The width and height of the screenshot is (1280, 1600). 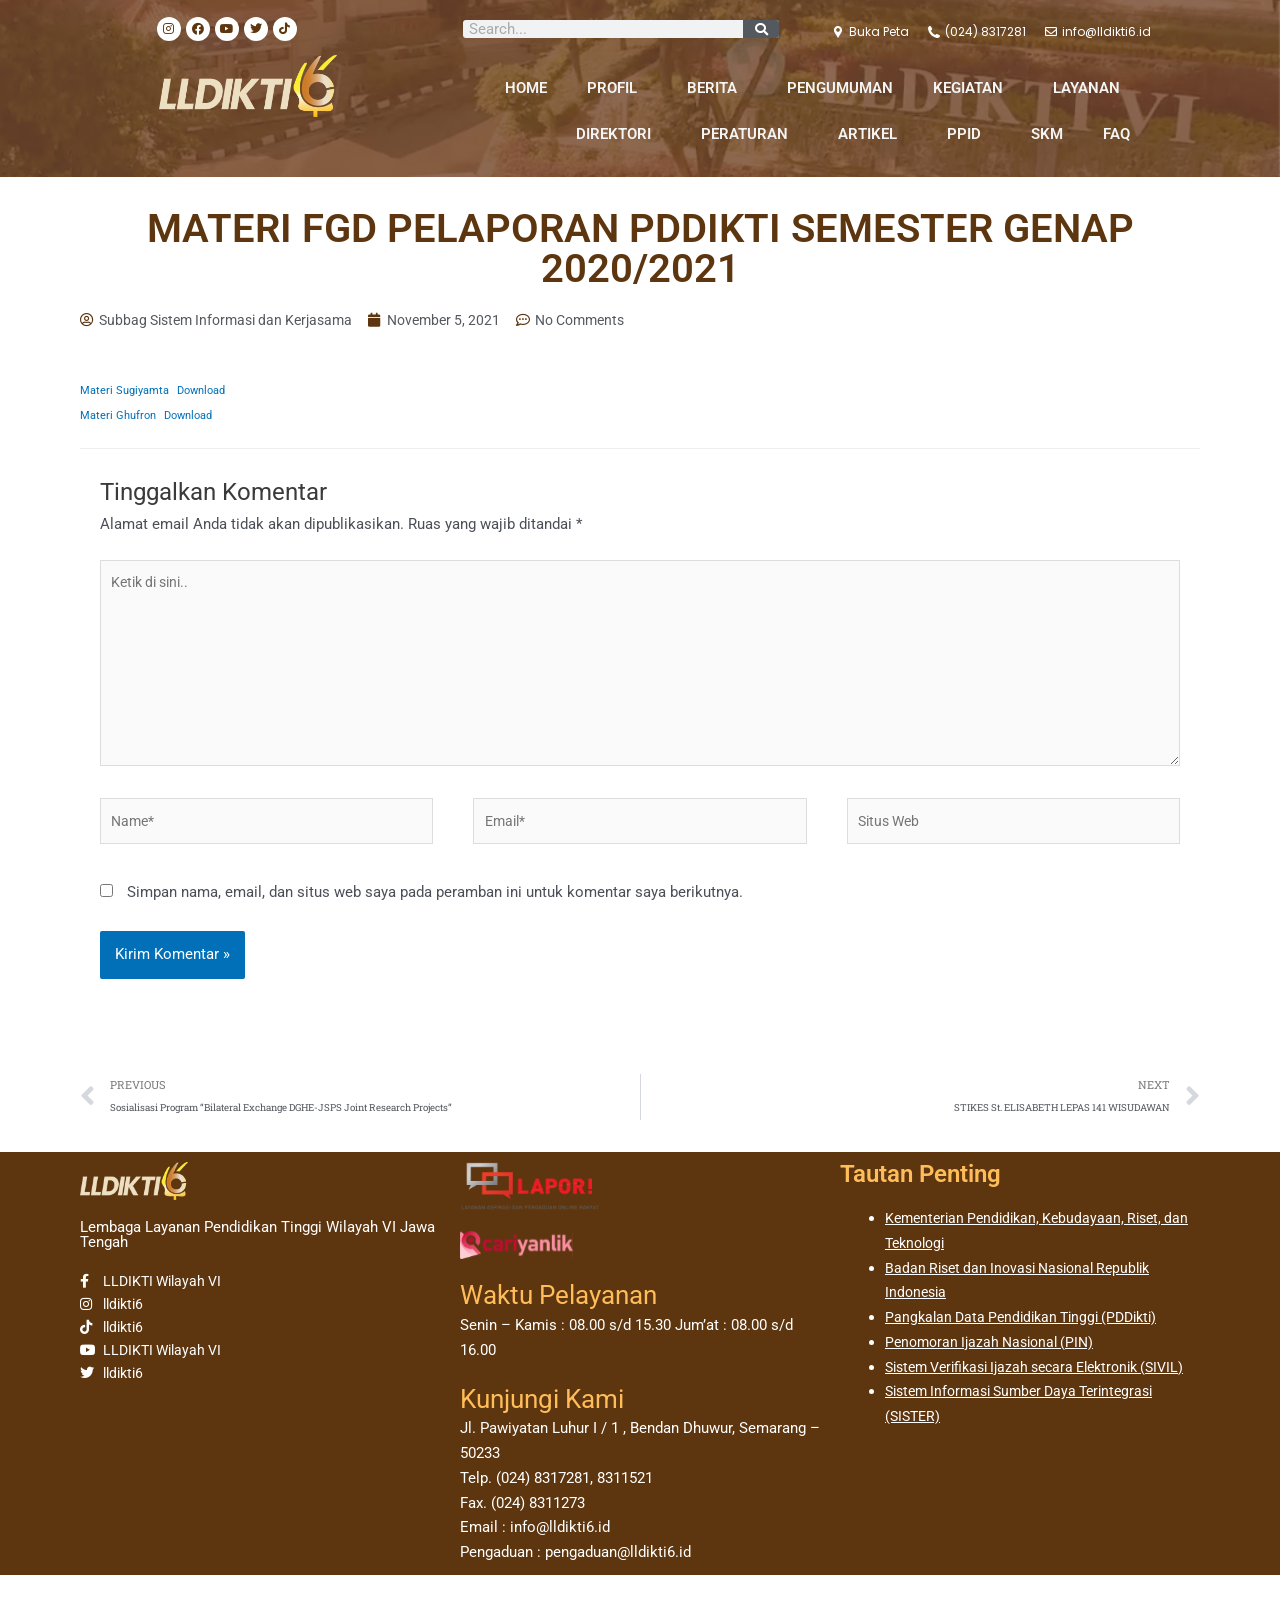 What do you see at coordinates (973, 88) in the screenshot?
I see `KEGIATAN` at bounding box center [973, 88].